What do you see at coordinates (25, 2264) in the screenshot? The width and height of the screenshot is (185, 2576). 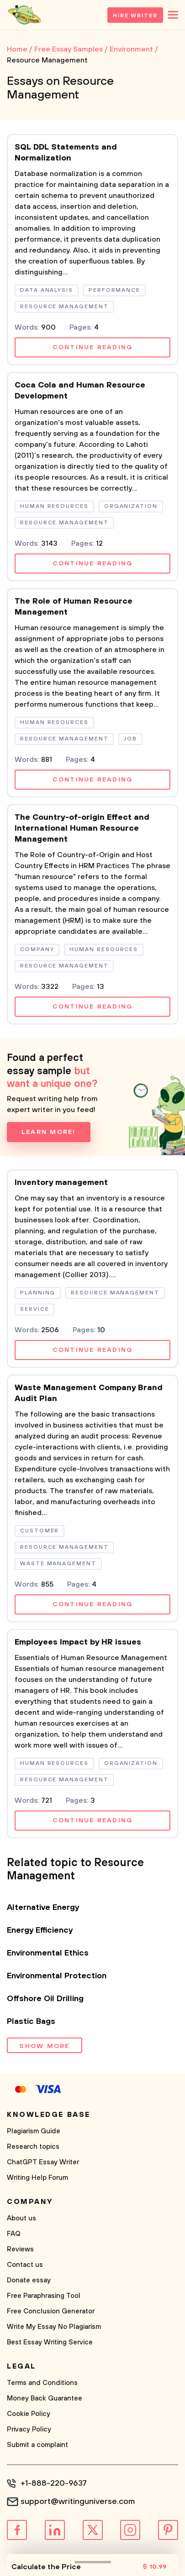 I see `Contact us` at bounding box center [25, 2264].